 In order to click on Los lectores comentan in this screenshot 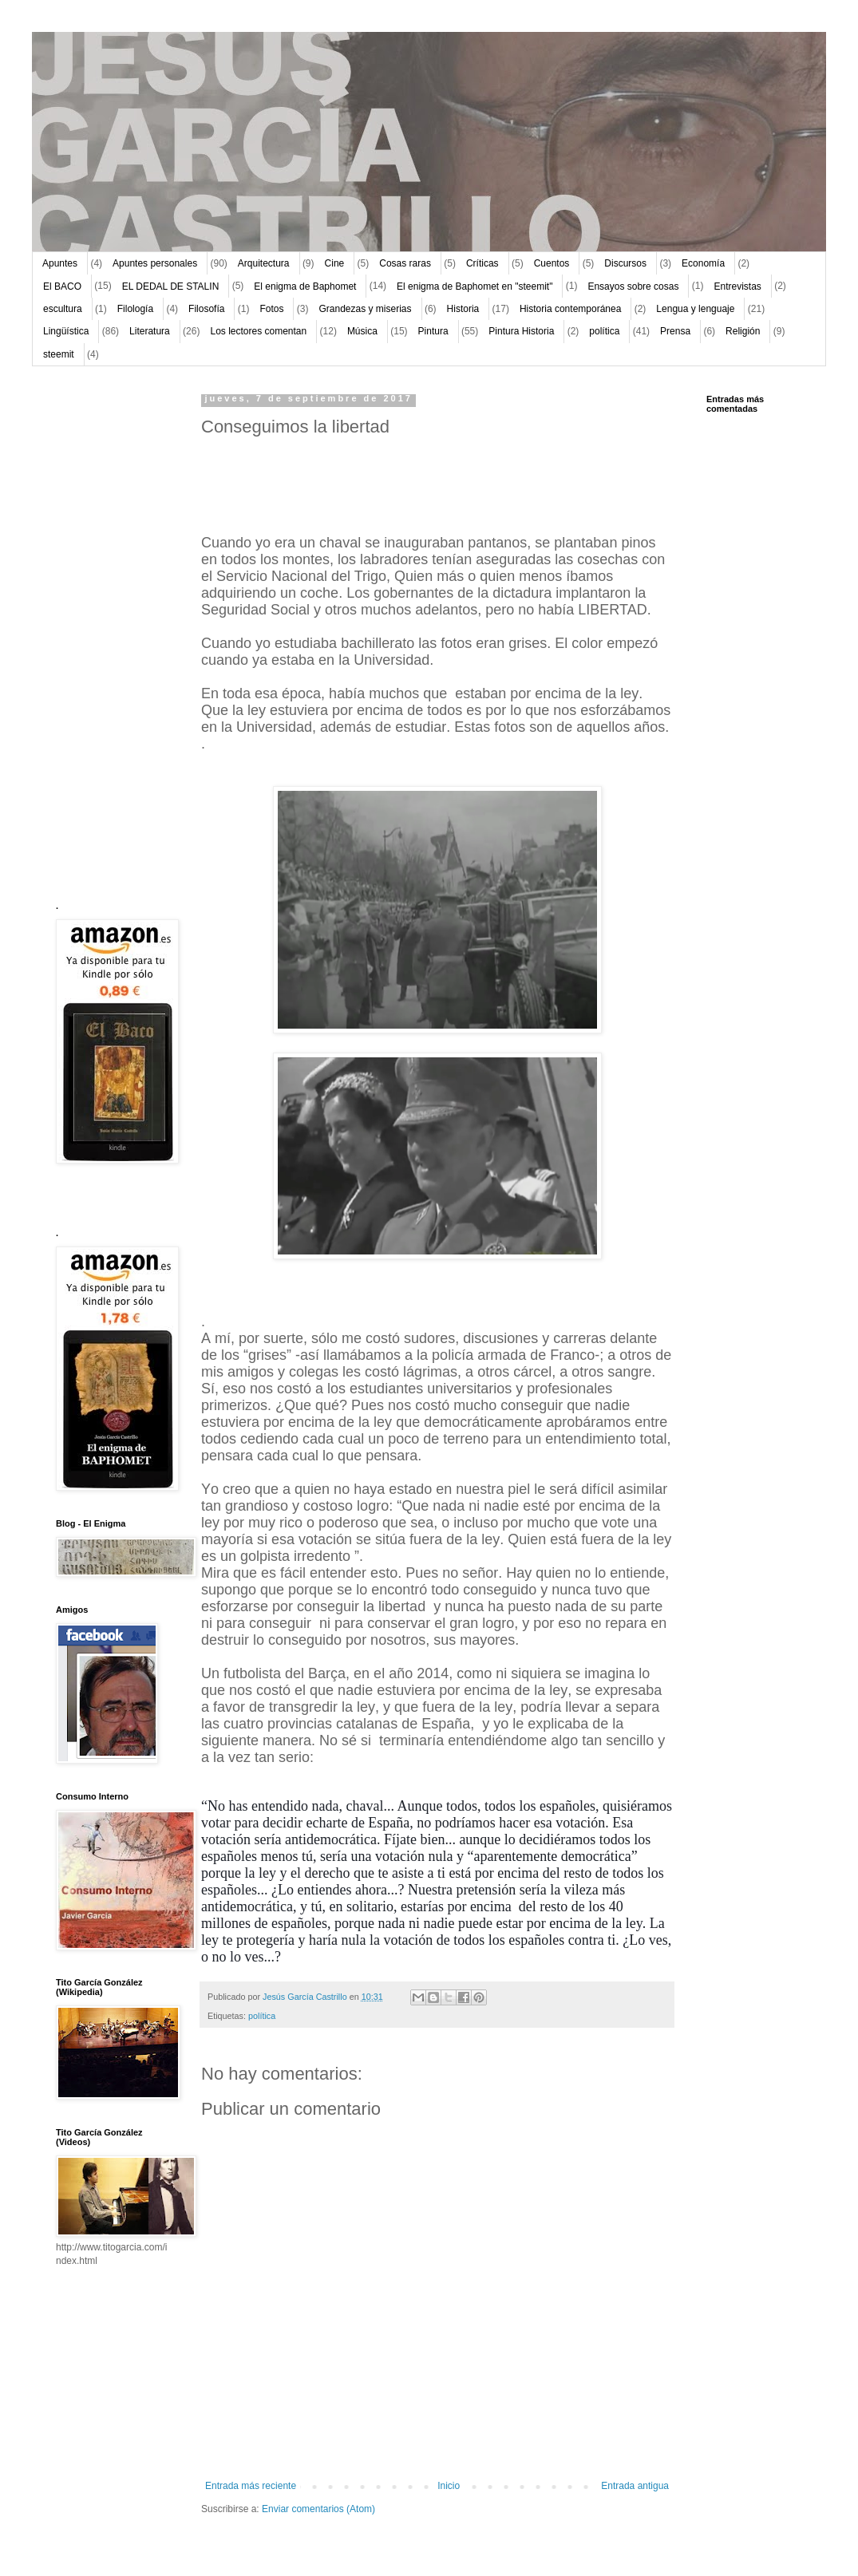, I will do `click(258, 331)`.